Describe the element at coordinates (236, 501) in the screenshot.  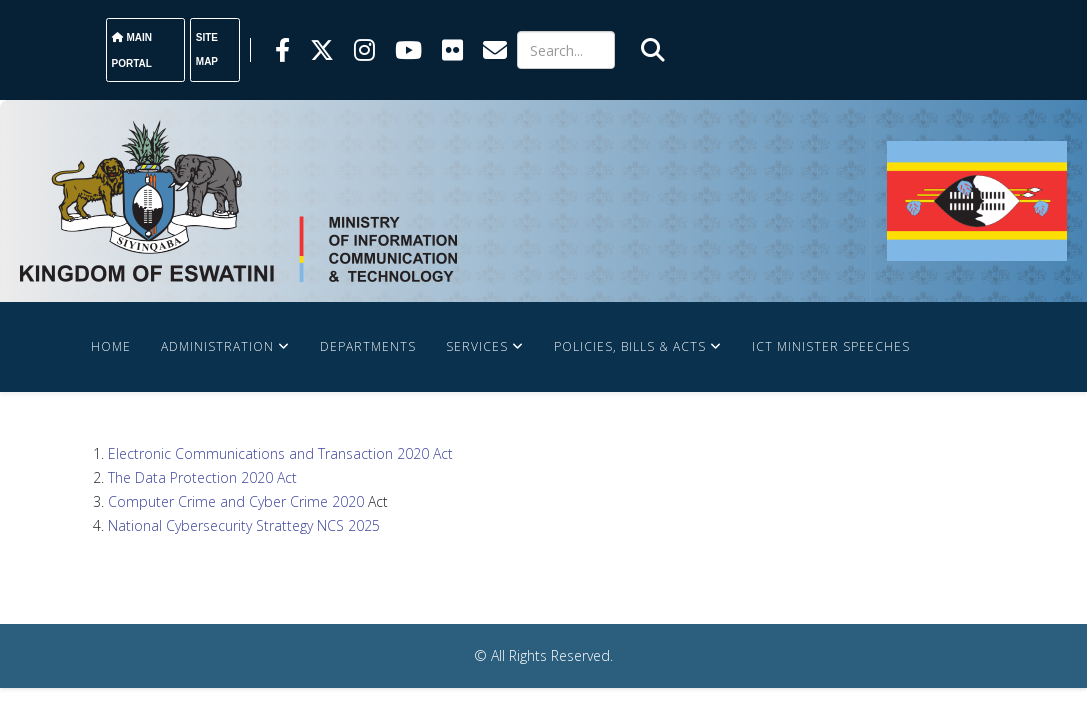
I see `Computer Crime and Cyber Crime 2020` at that location.